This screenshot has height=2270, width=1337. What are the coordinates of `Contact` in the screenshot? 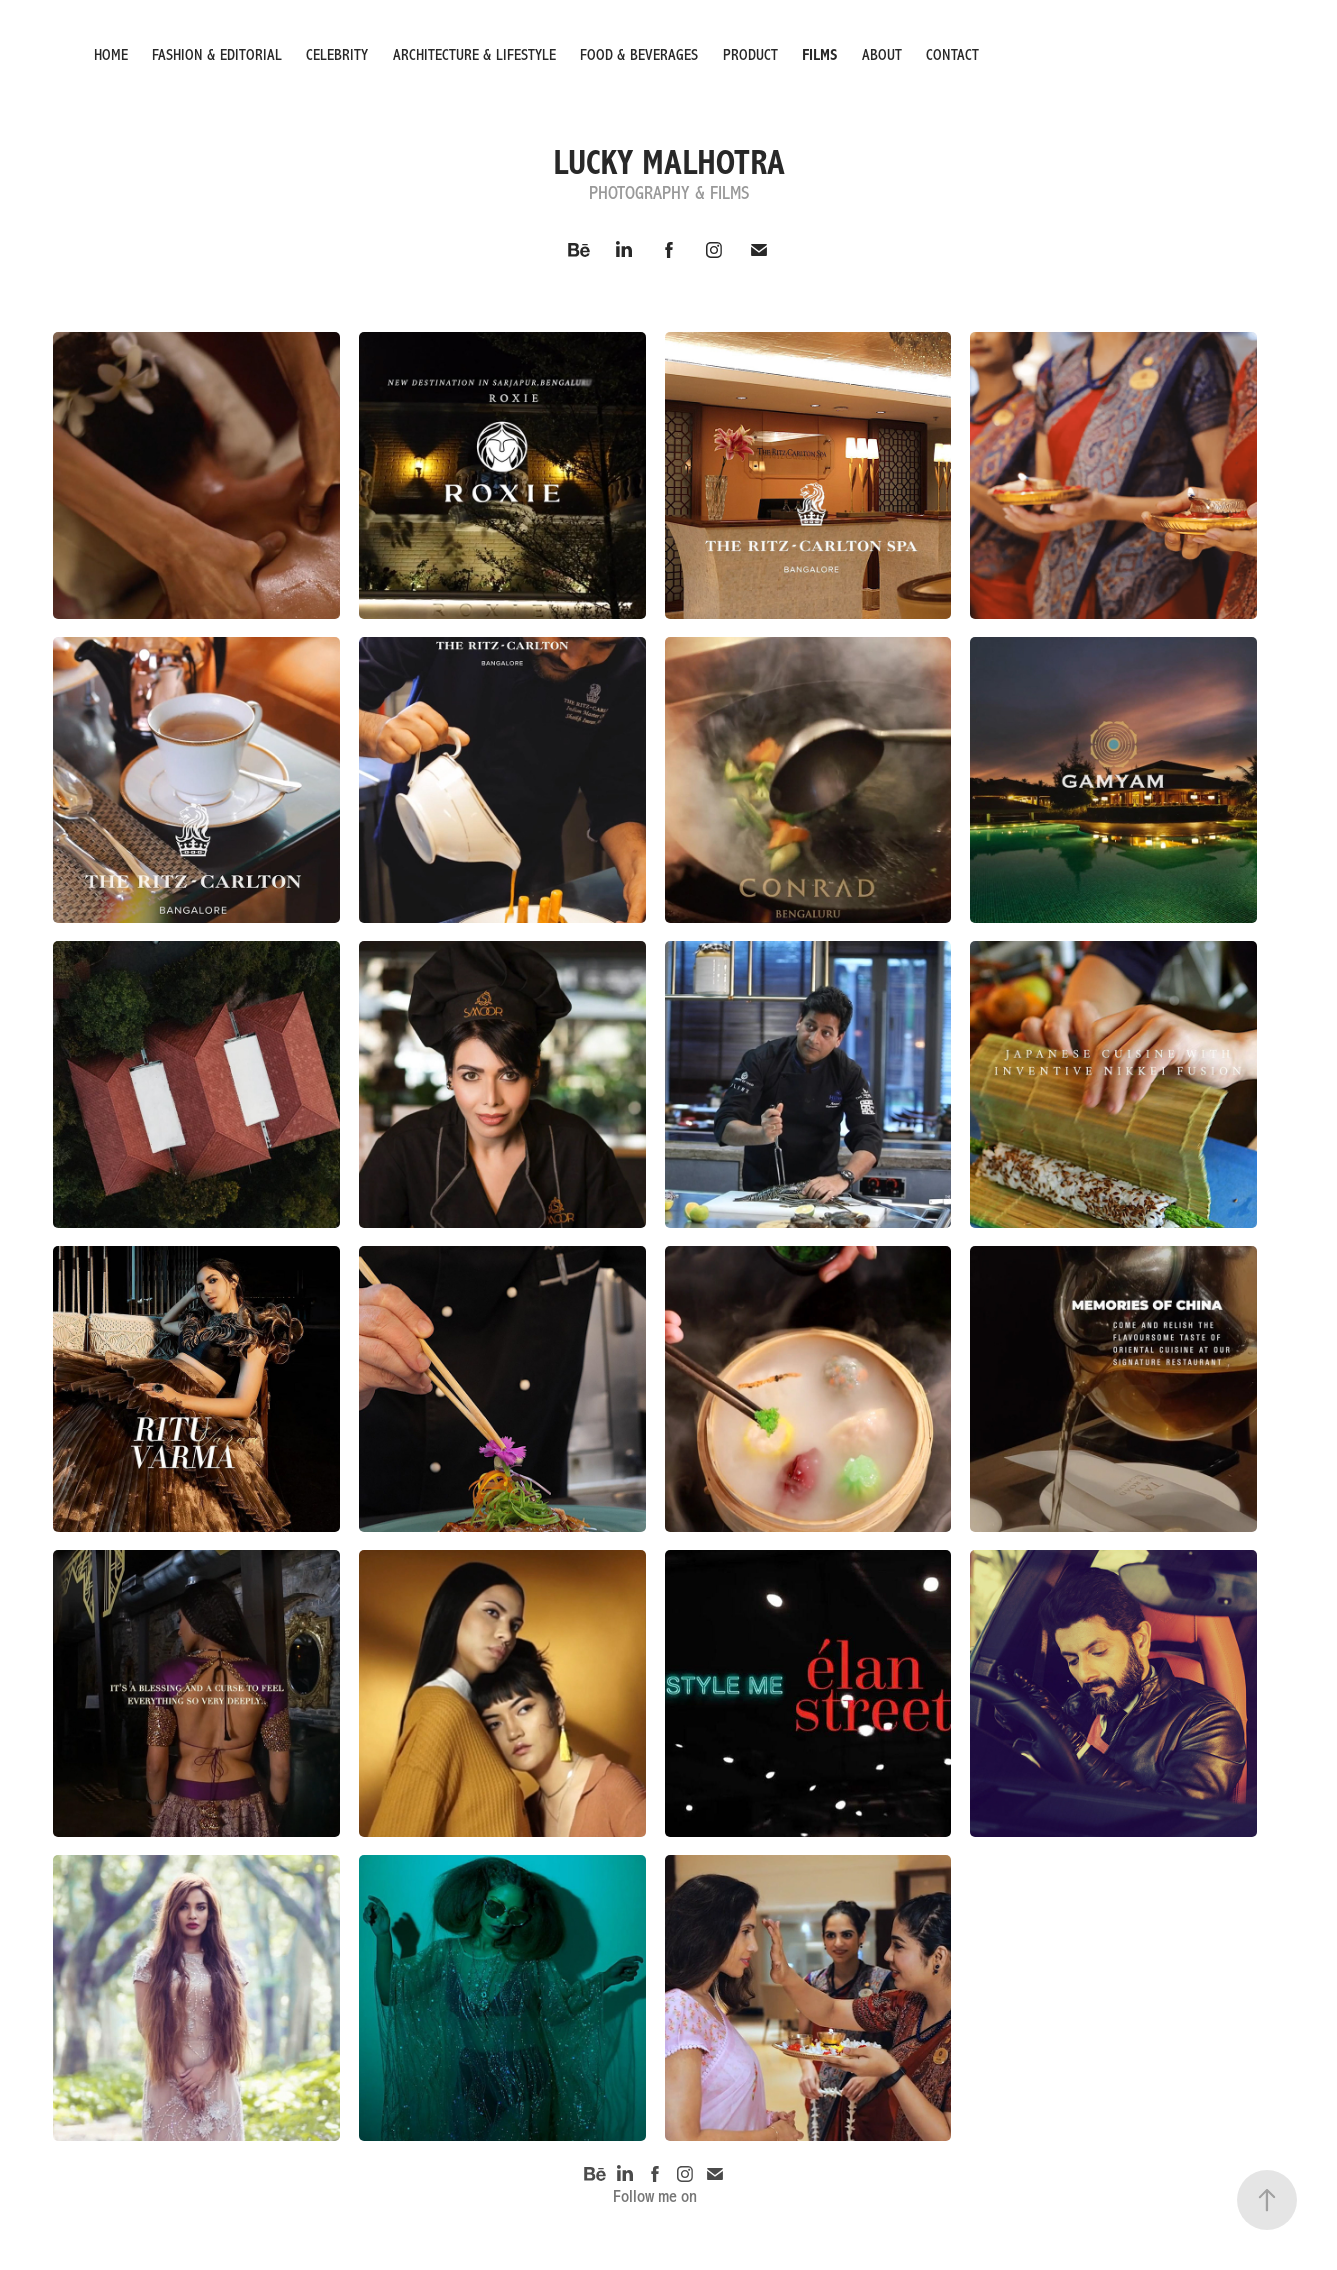 It's located at (952, 55).